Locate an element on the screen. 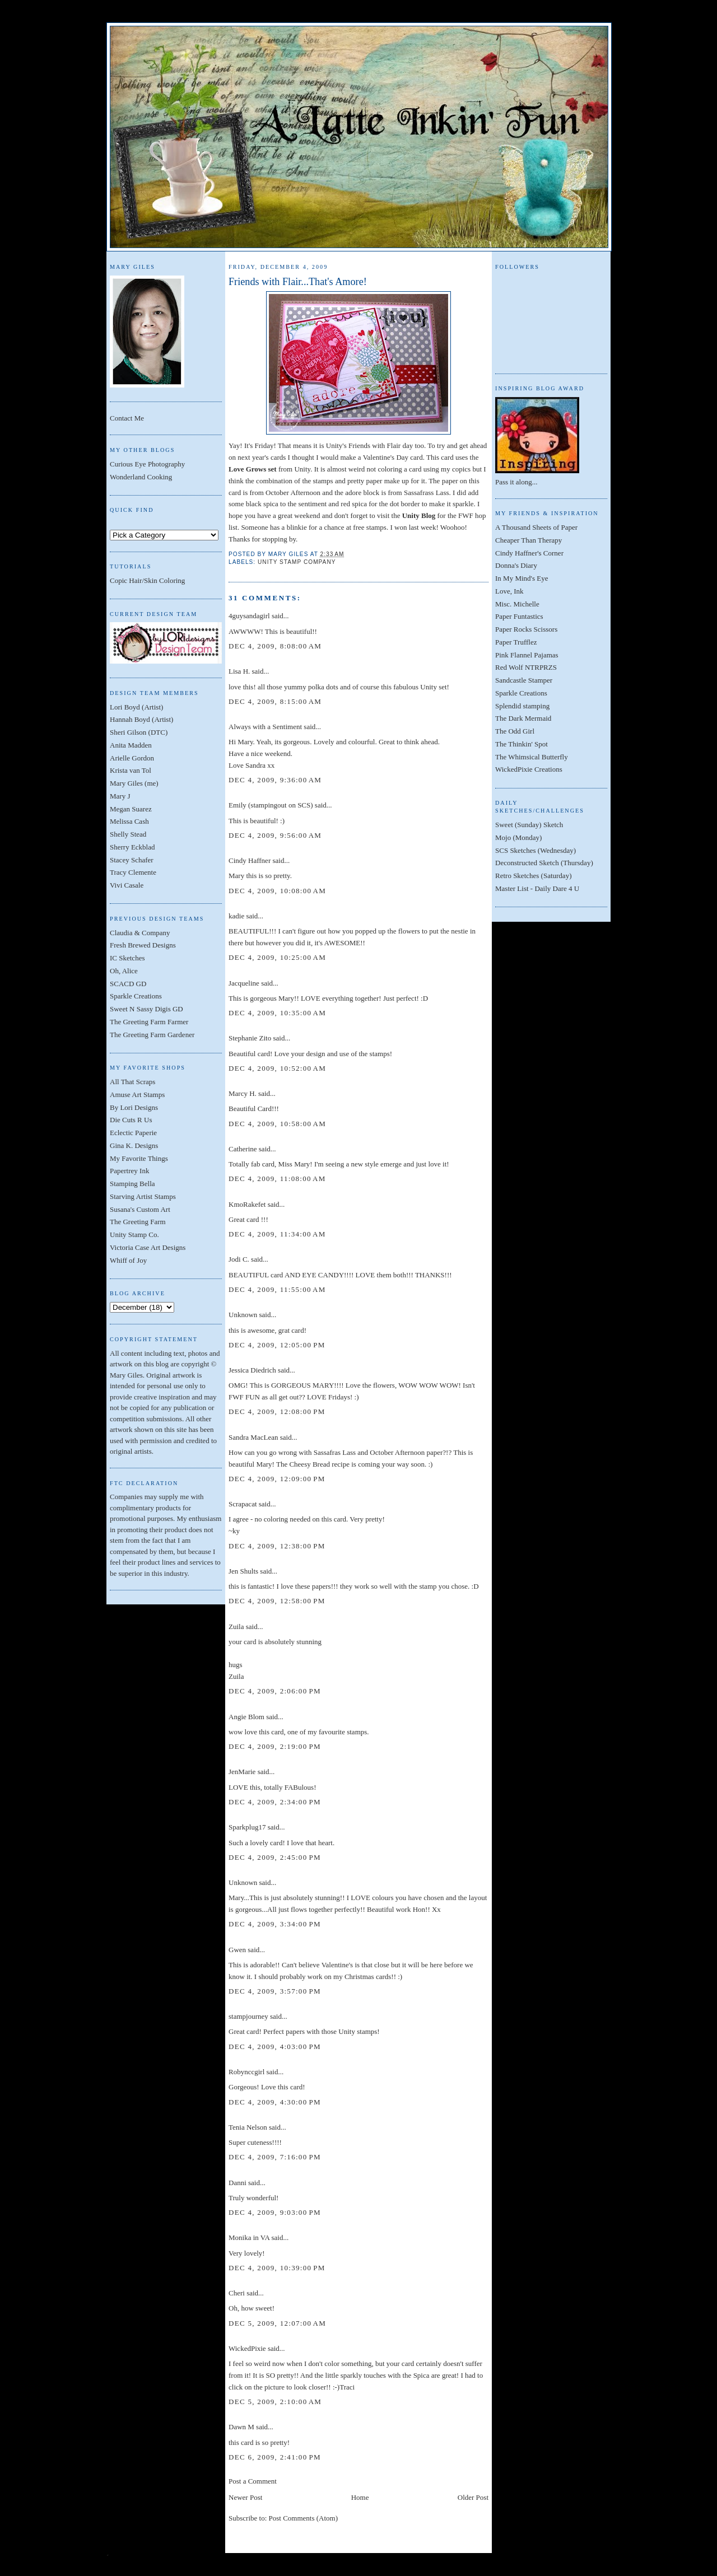 Image resolution: width=717 pixels, height=2576 pixels. Vivi Casale is located at coordinates (126, 885).